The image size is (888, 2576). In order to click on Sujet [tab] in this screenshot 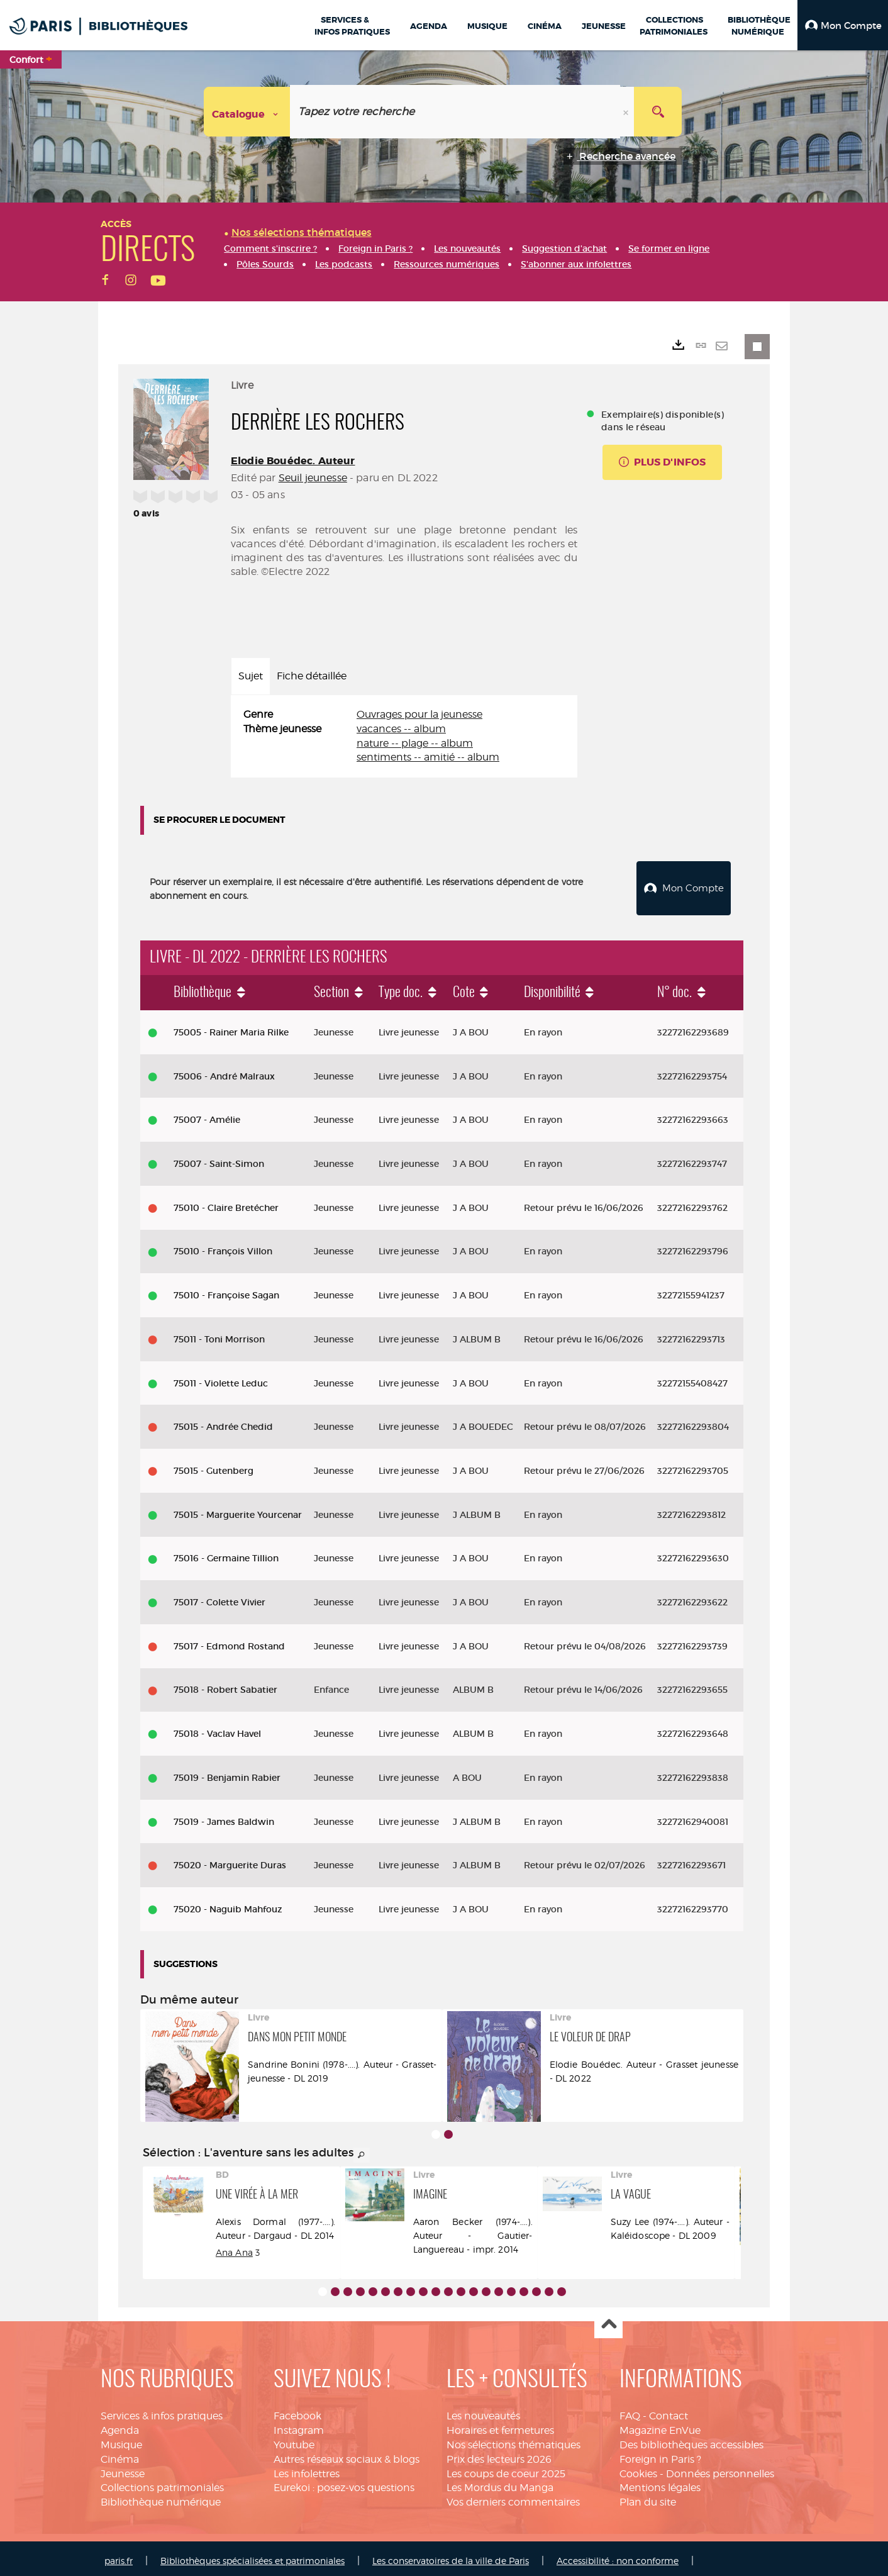, I will do `click(250, 676)`.